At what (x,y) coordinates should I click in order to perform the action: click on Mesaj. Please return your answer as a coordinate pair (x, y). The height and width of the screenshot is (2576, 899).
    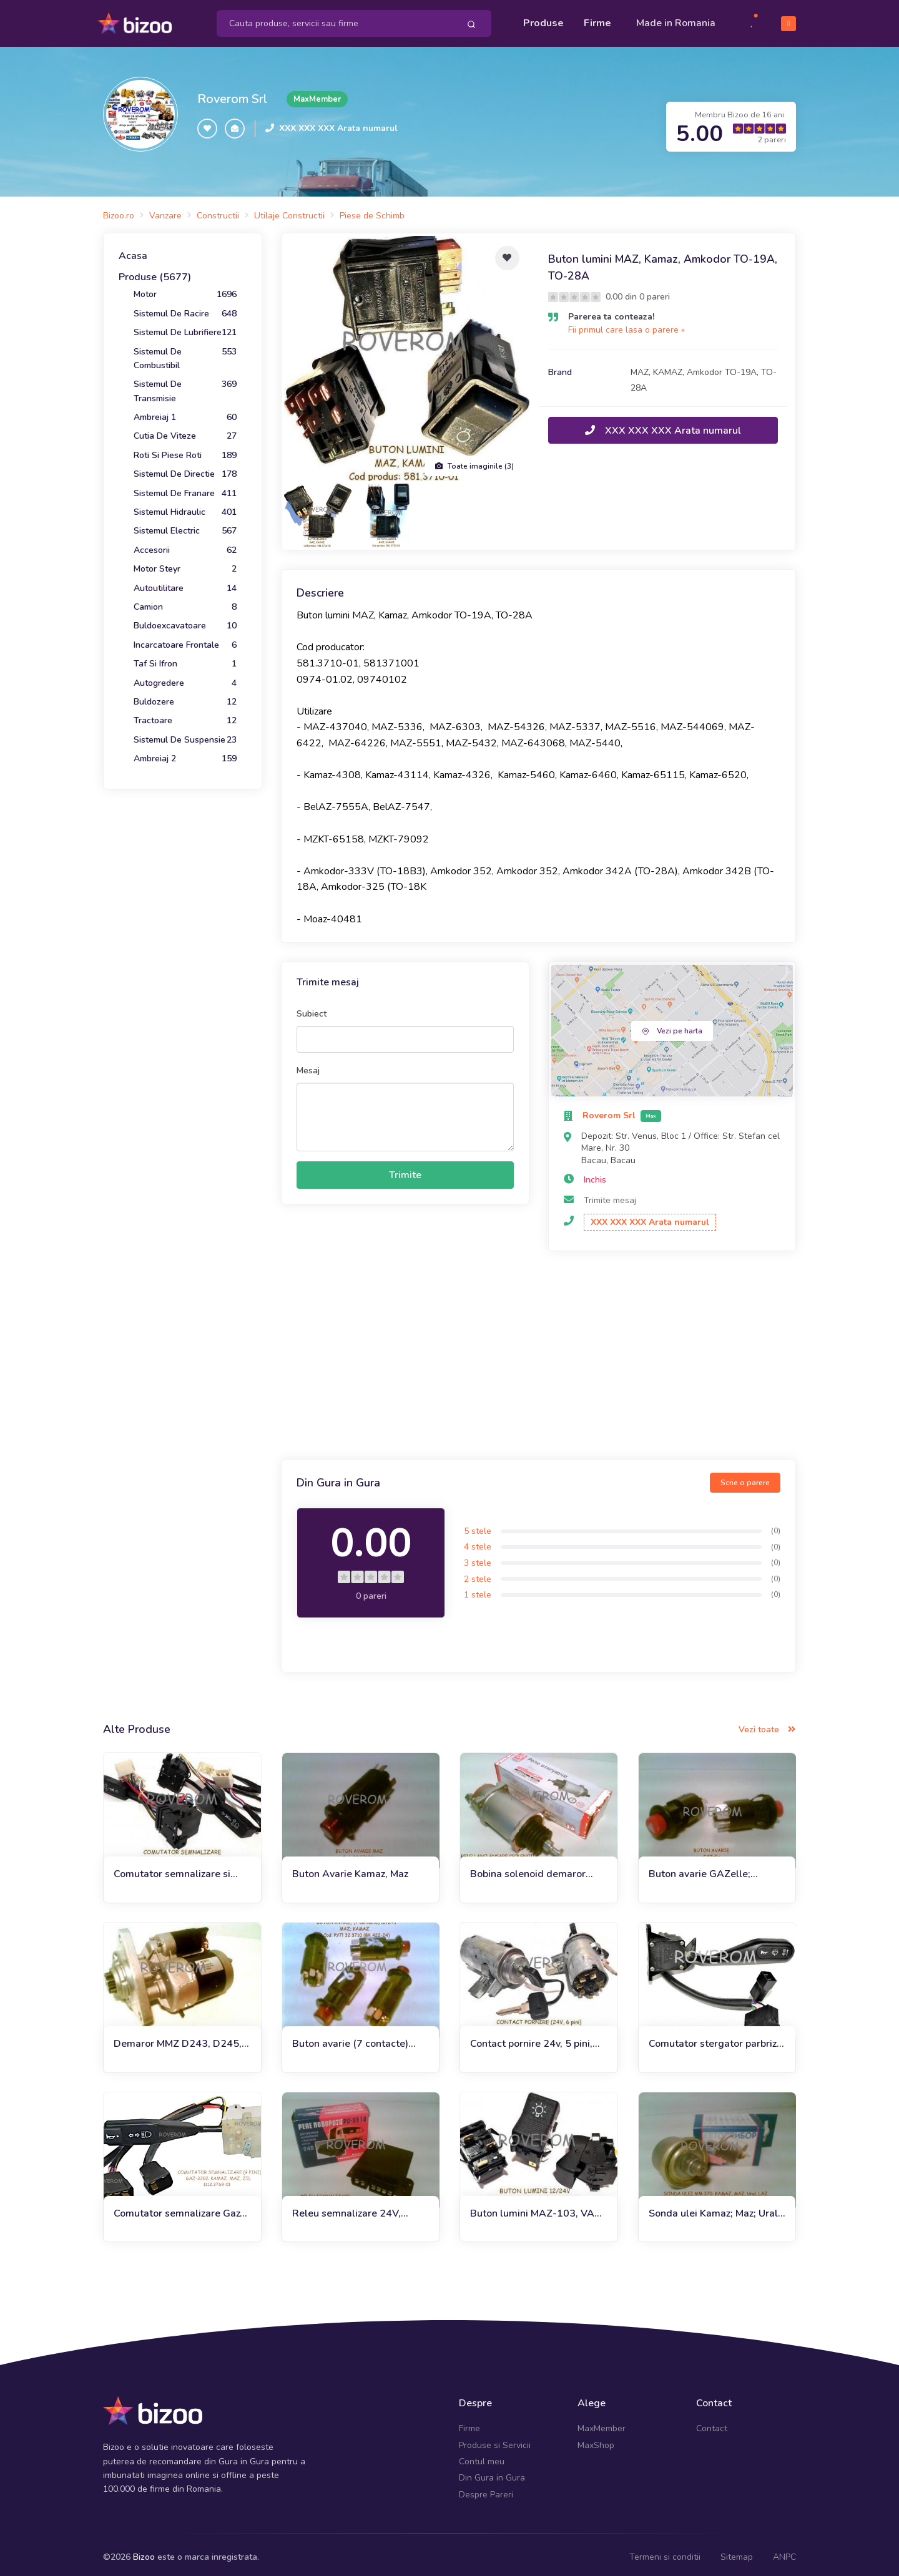
    Looking at the image, I should click on (308, 1065).